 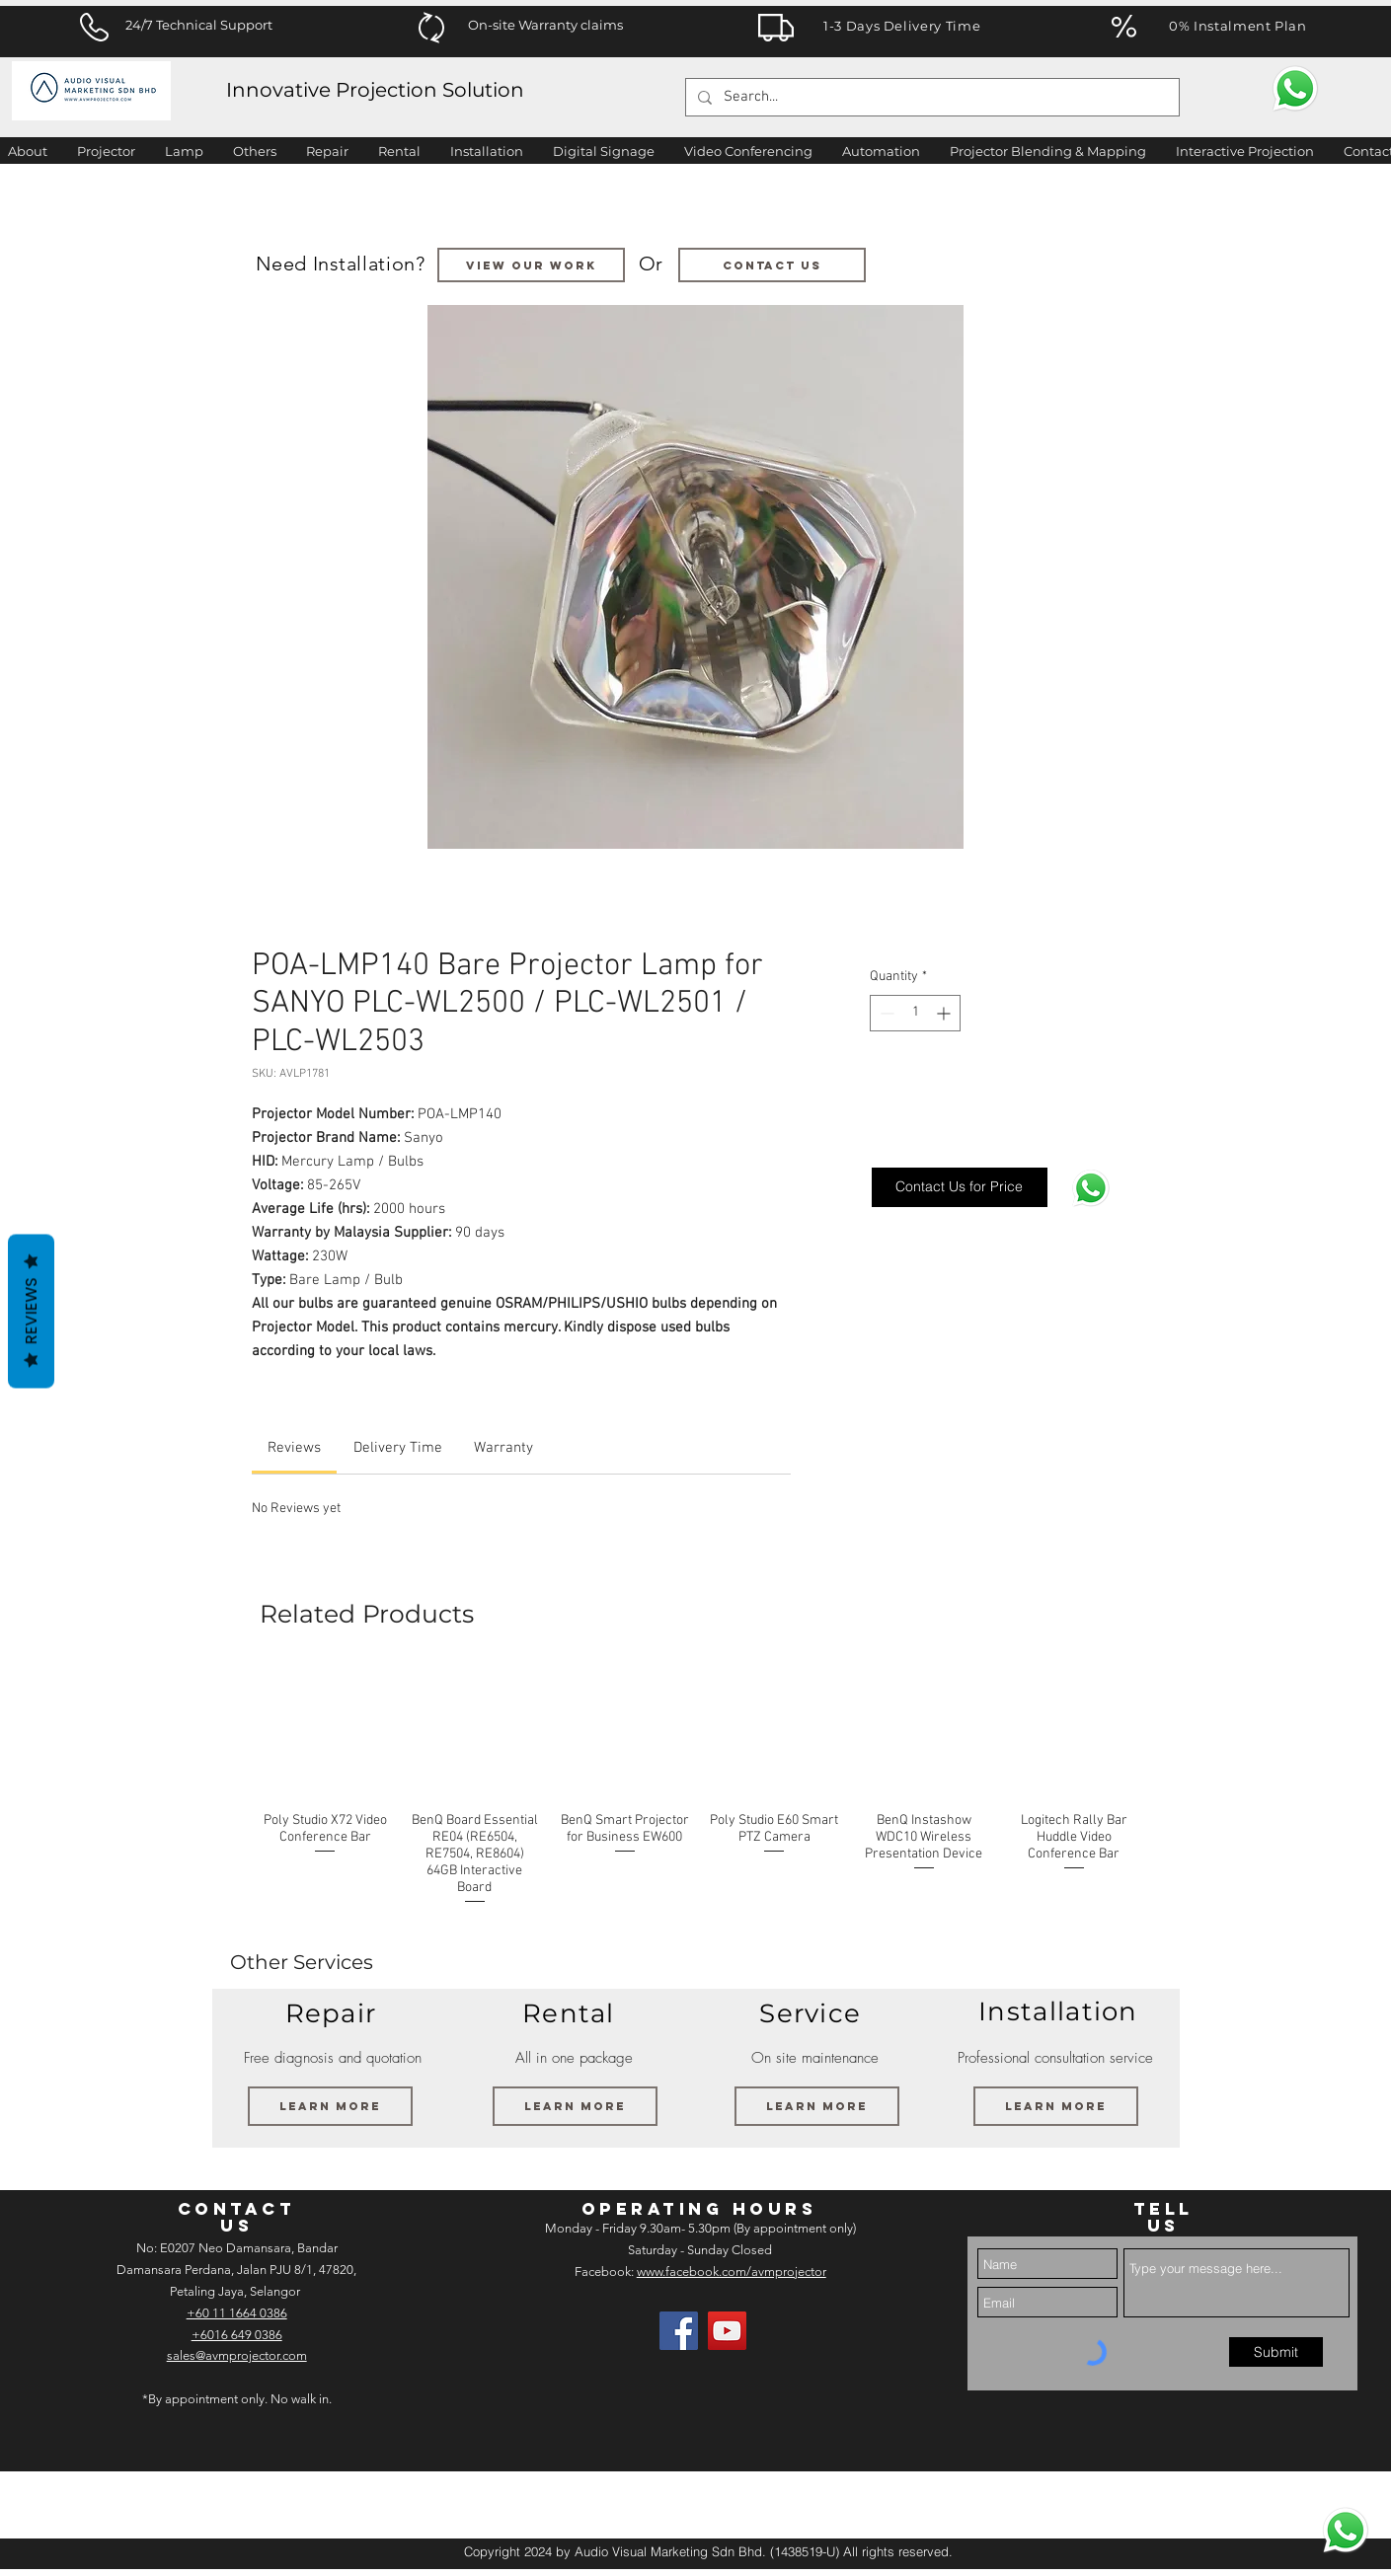 I want to click on [Submit], so click(x=1276, y=2352).